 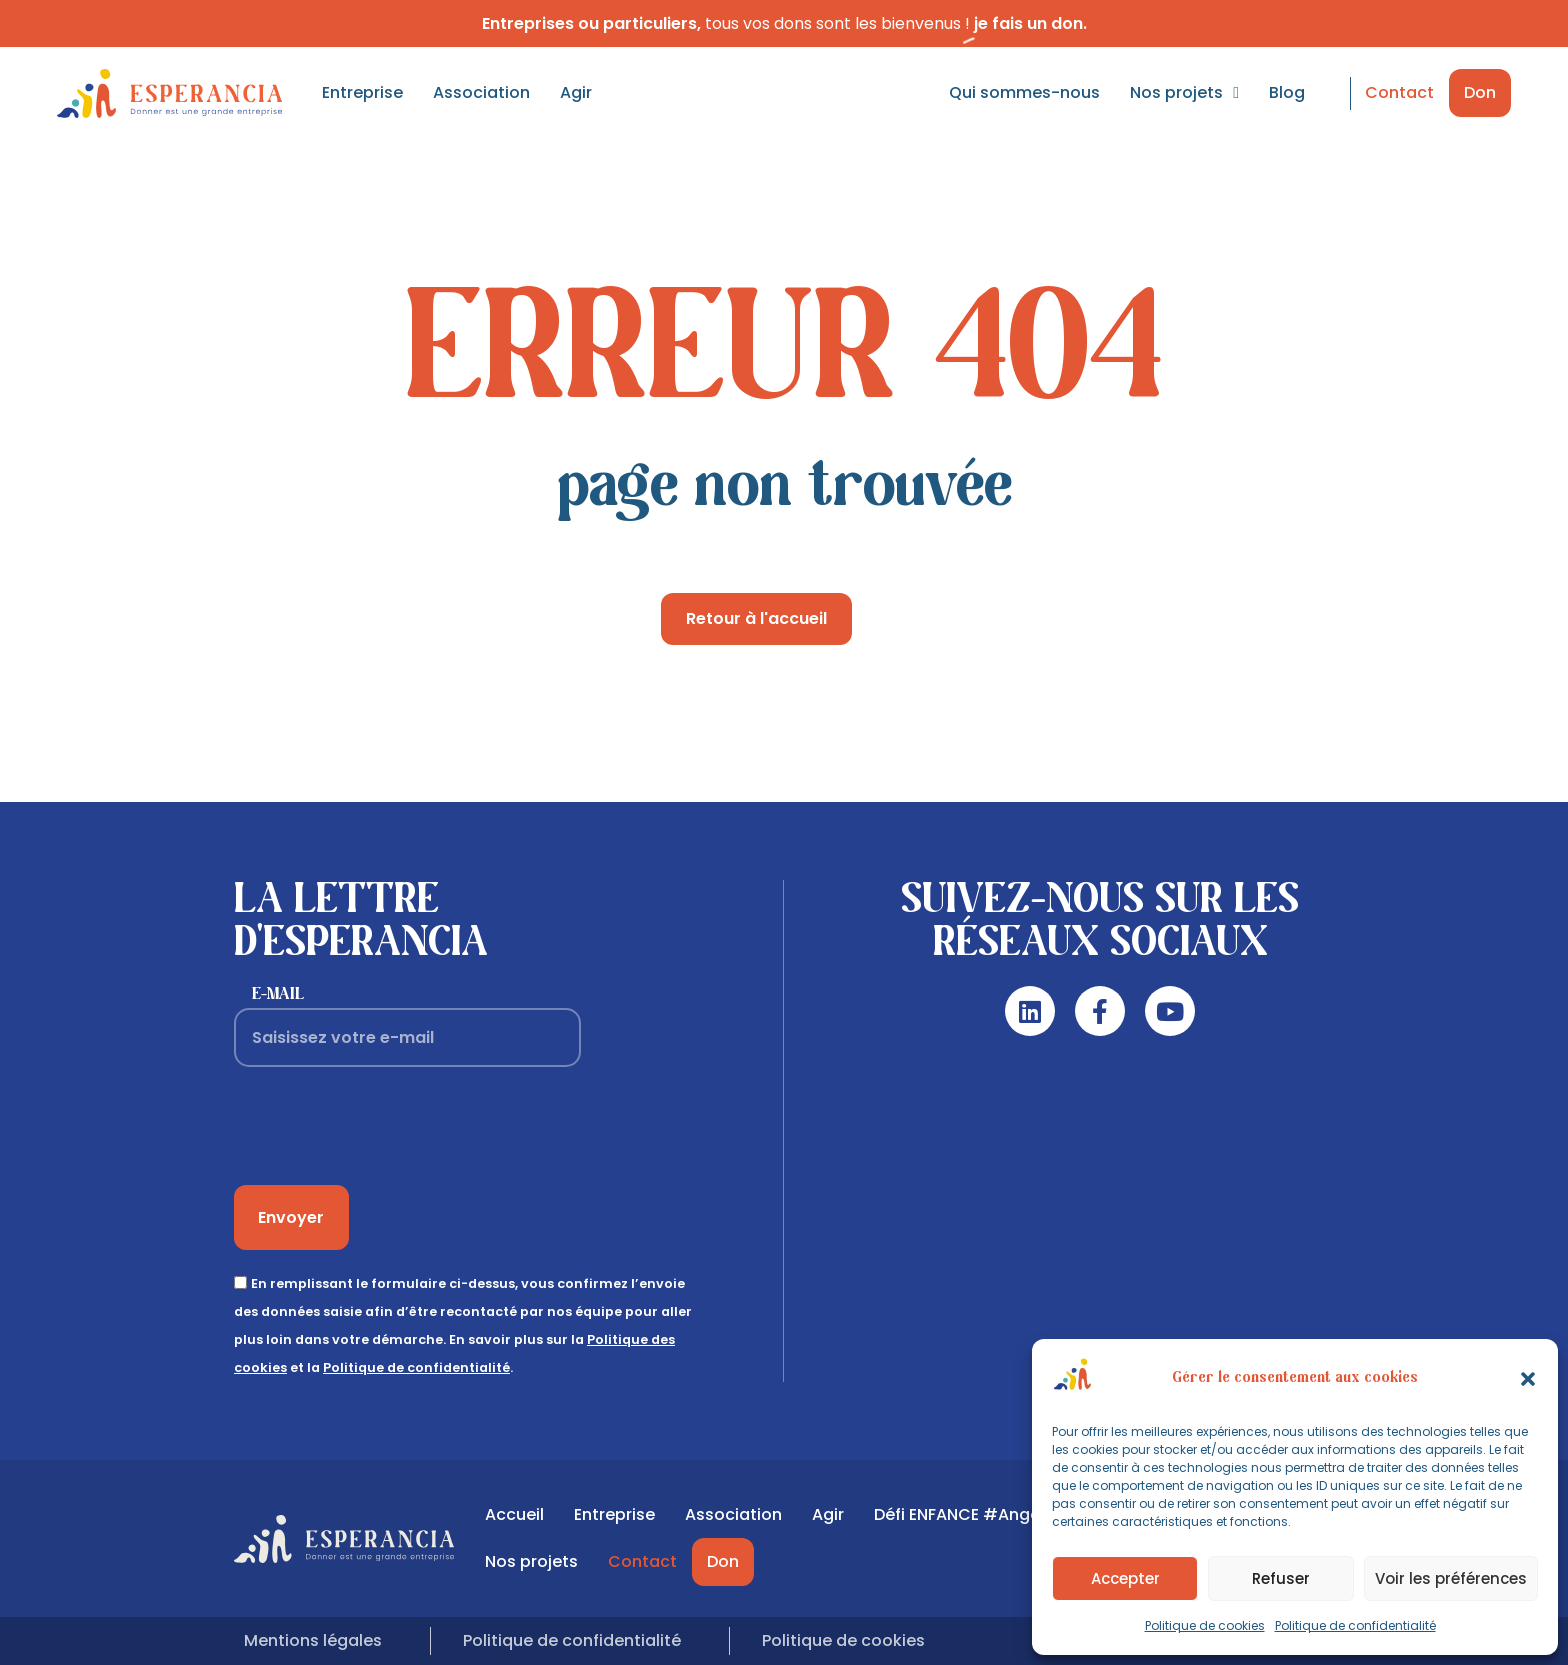 I want to click on [button], so click(x=1528, y=1379).